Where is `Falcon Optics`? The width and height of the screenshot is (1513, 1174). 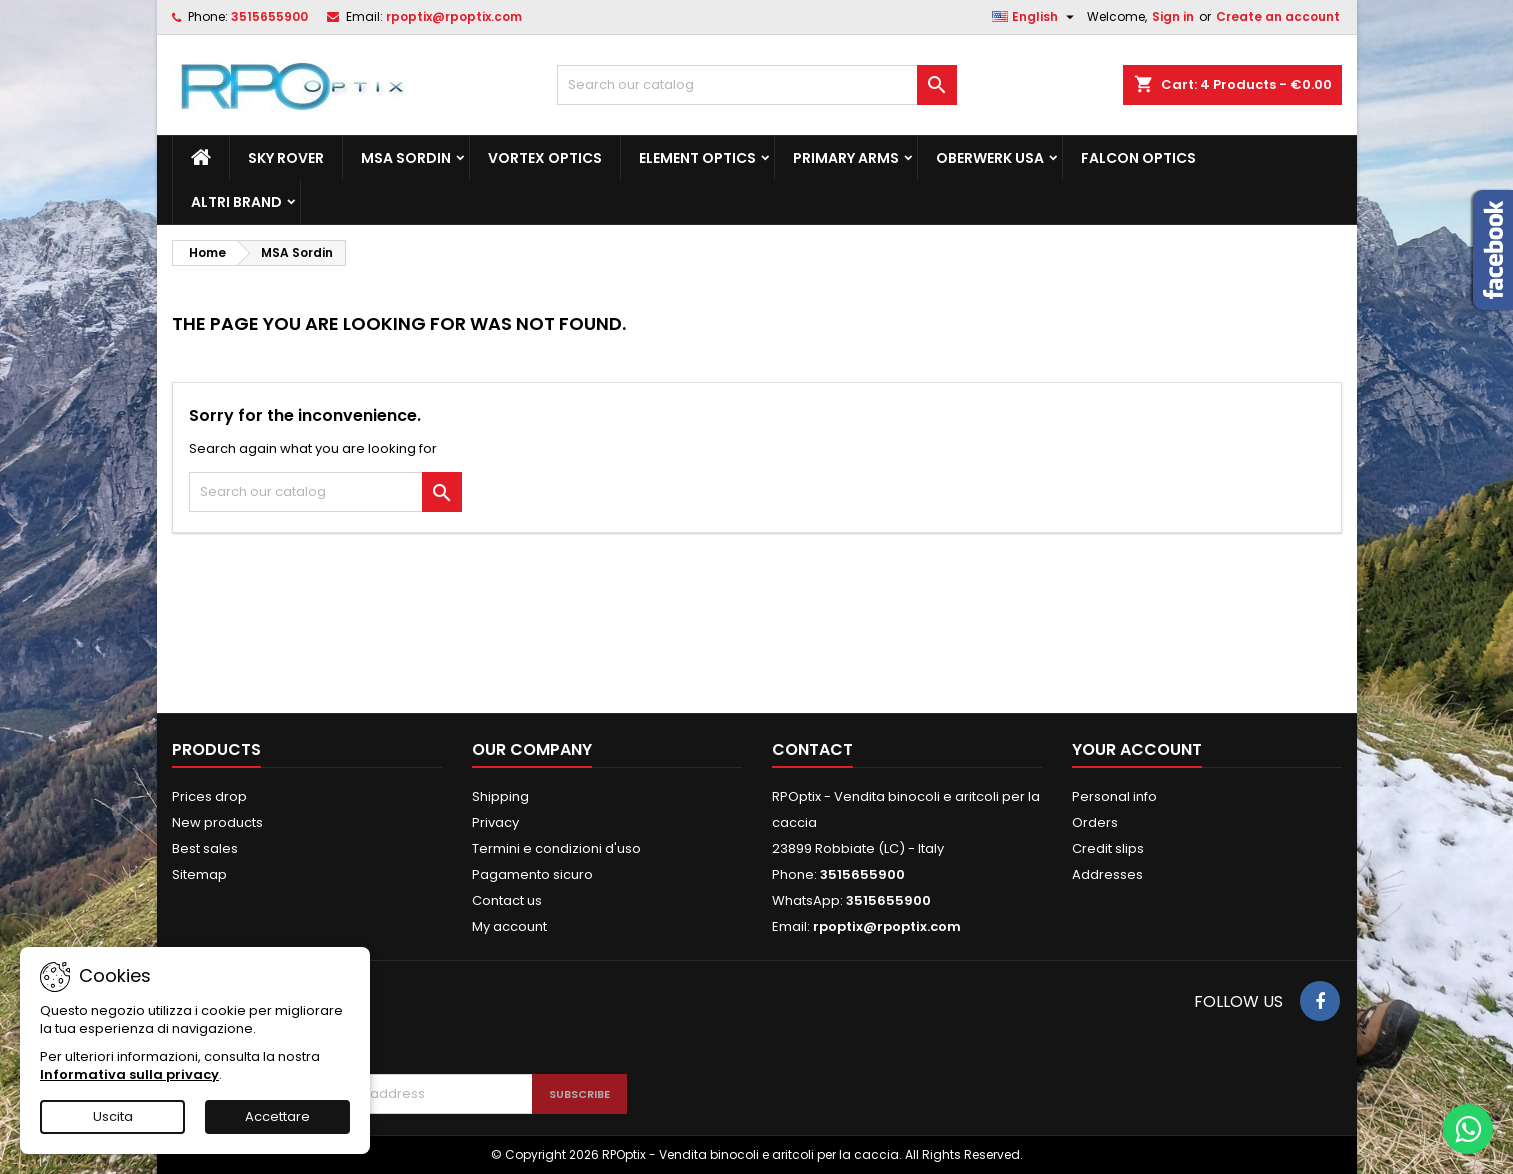 Falcon Optics is located at coordinates (1138, 158).